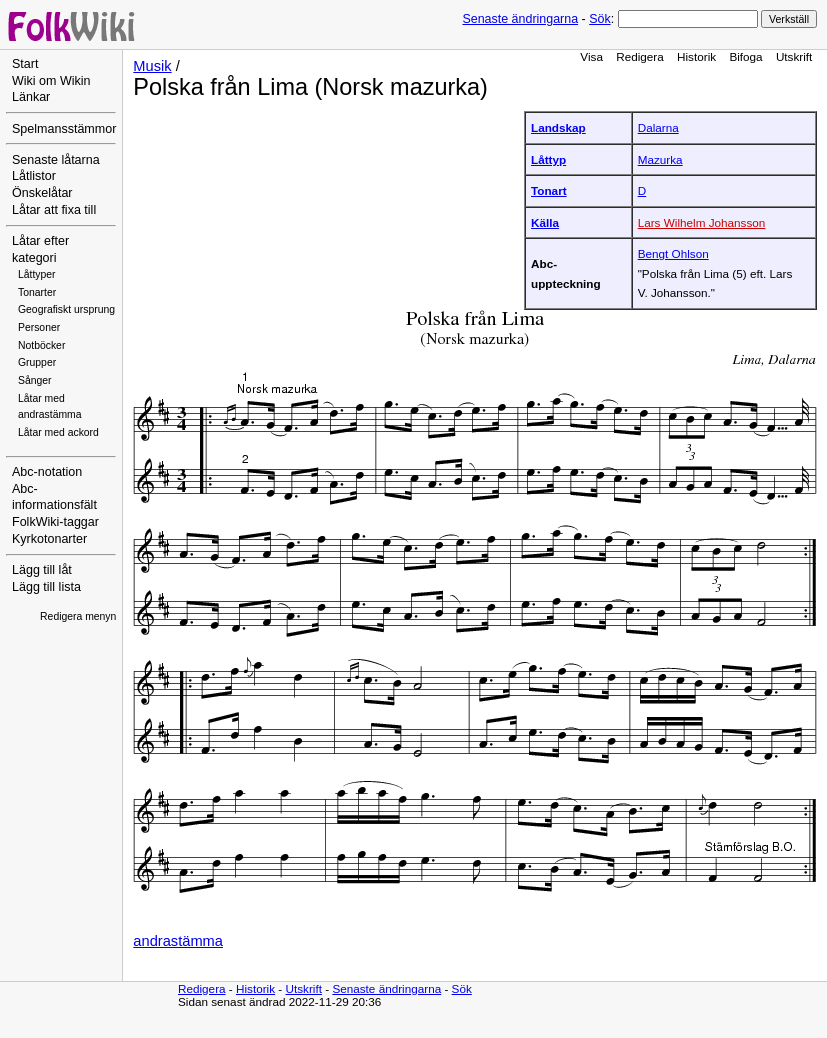  Describe the element at coordinates (658, 127) in the screenshot. I see `Dalarna` at that location.